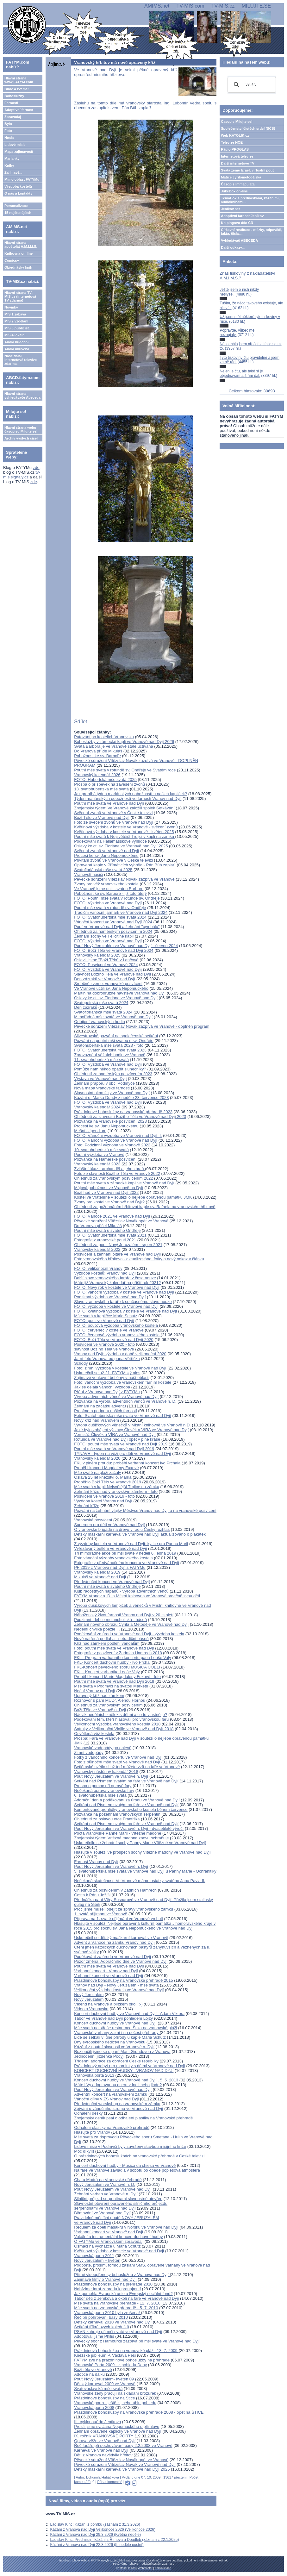 The height and width of the screenshot is (2576, 287). Describe the element at coordinates (108, 2241) in the screenshot. I see `O FATYMu ve Vranovském zpravodaji` at that location.